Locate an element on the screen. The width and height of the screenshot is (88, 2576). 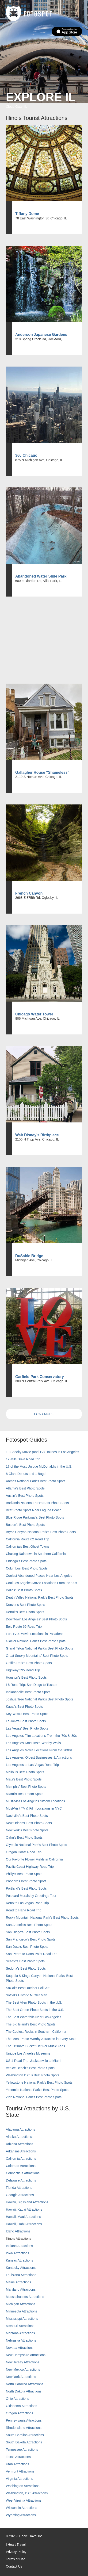
I-8 Road Trip: San Diego to Tucson is located at coordinates (31, 1685).